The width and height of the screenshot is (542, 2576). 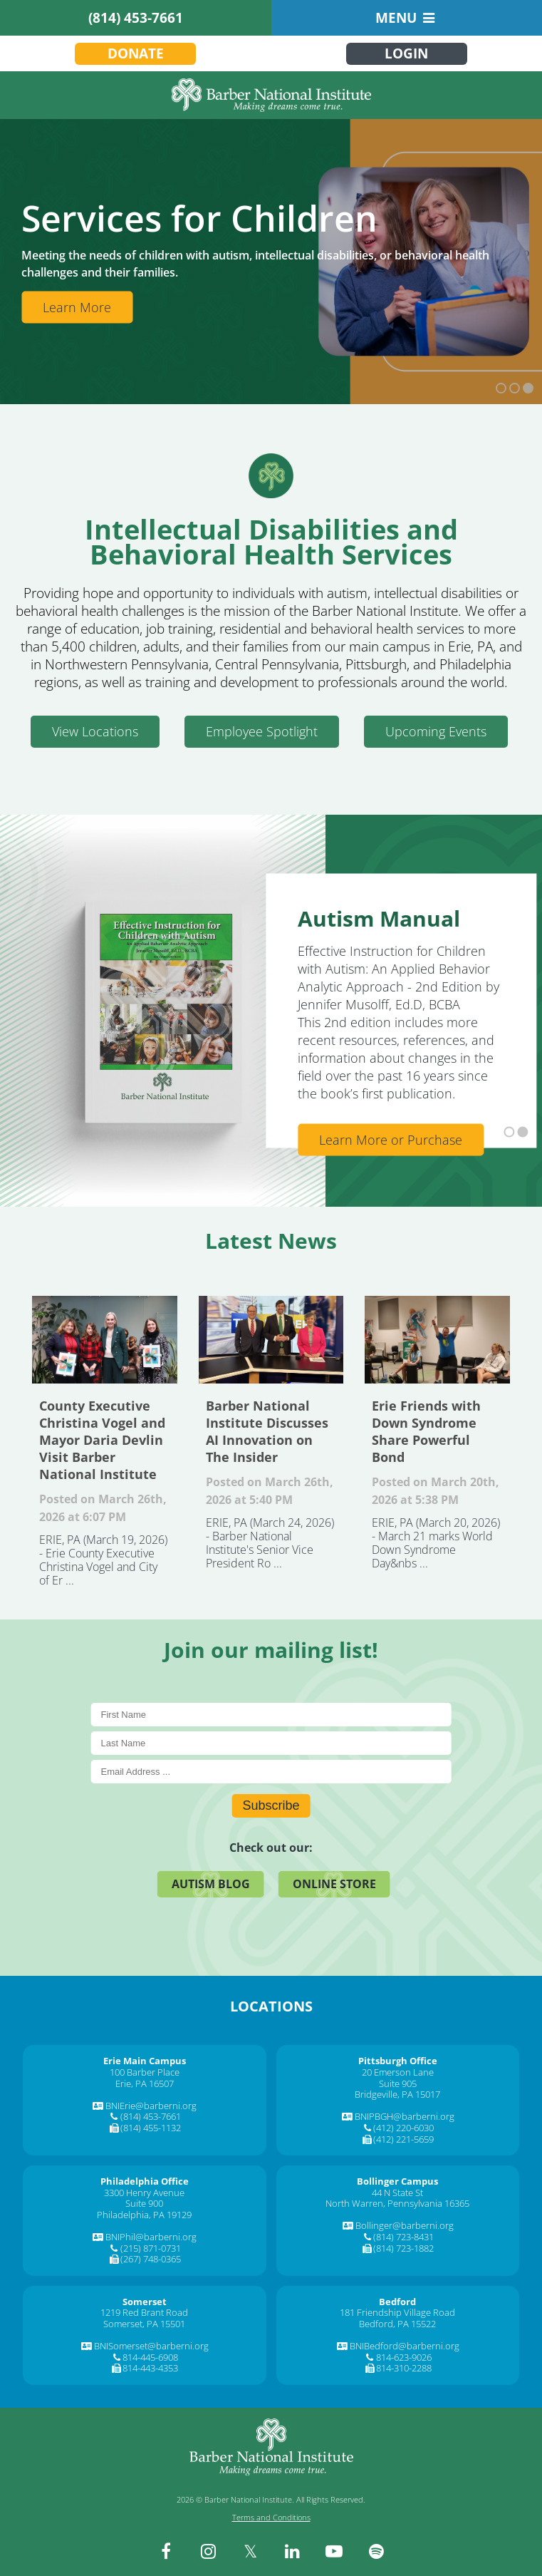 What do you see at coordinates (77, 307) in the screenshot?
I see `Learn More [Learn More about Services]` at bounding box center [77, 307].